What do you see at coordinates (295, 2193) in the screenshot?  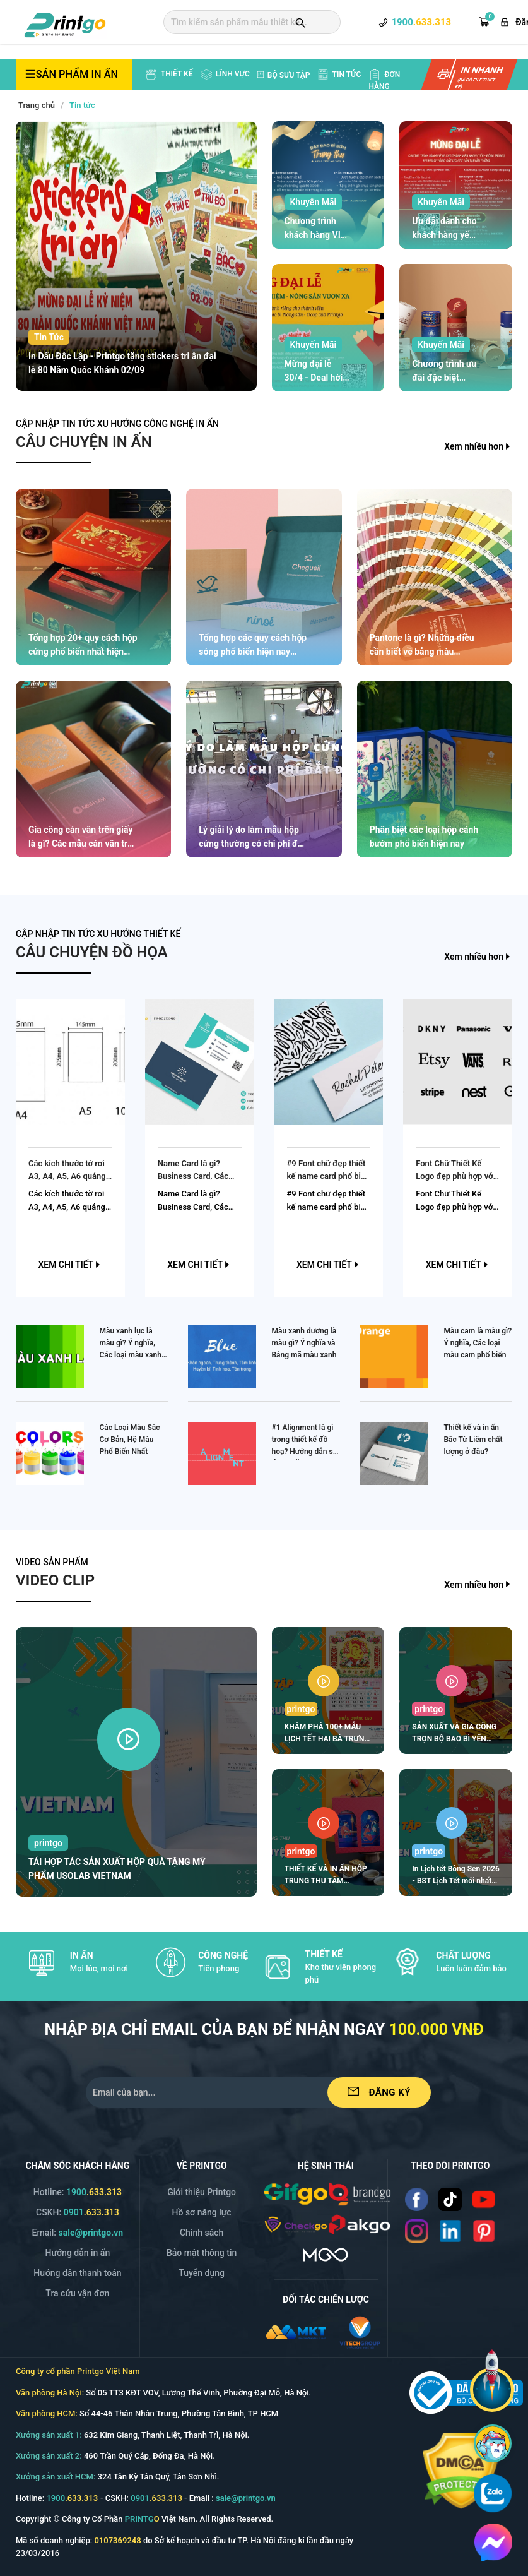 I see `[/img/logo_gifgo.png]` at bounding box center [295, 2193].